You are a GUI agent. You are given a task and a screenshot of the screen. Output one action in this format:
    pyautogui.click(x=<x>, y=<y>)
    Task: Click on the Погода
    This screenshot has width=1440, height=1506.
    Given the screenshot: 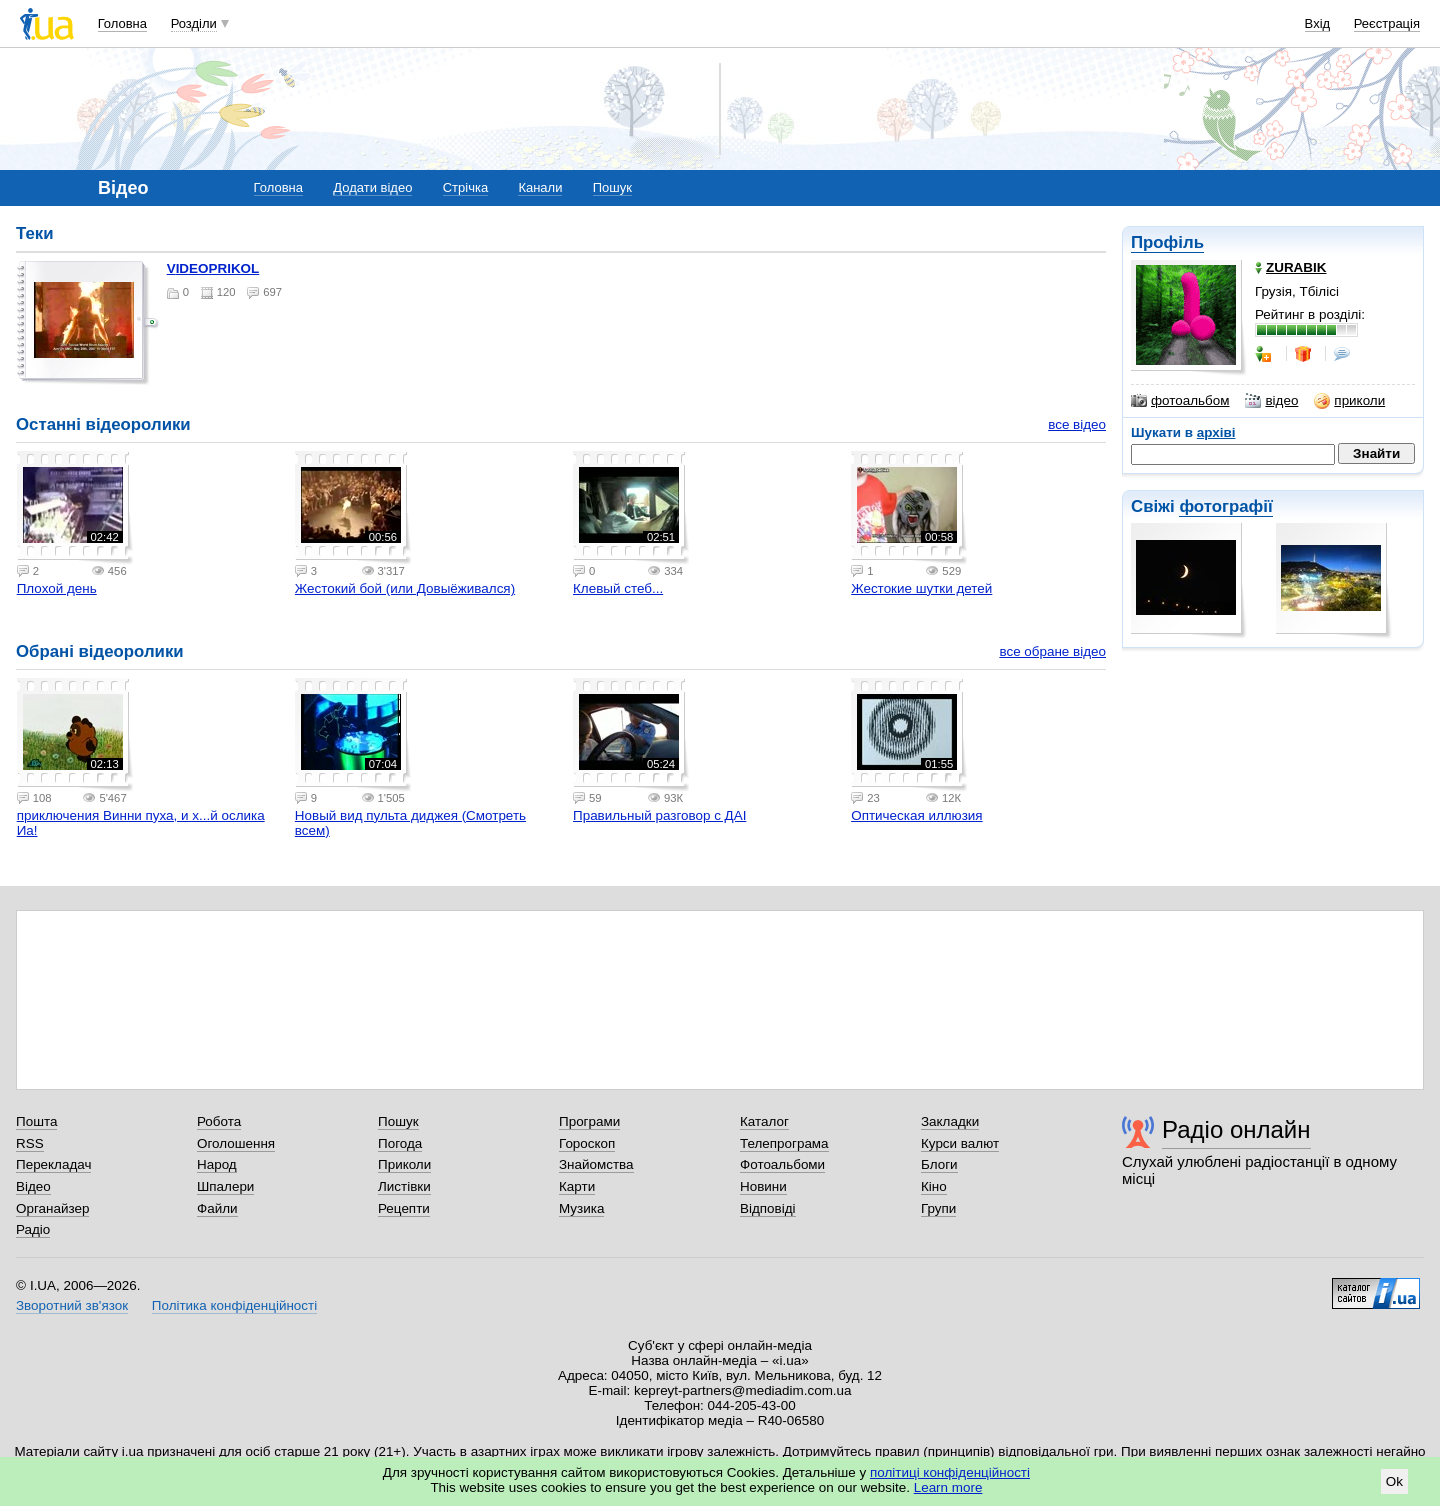 What is the action you would take?
    pyautogui.click(x=400, y=1143)
    